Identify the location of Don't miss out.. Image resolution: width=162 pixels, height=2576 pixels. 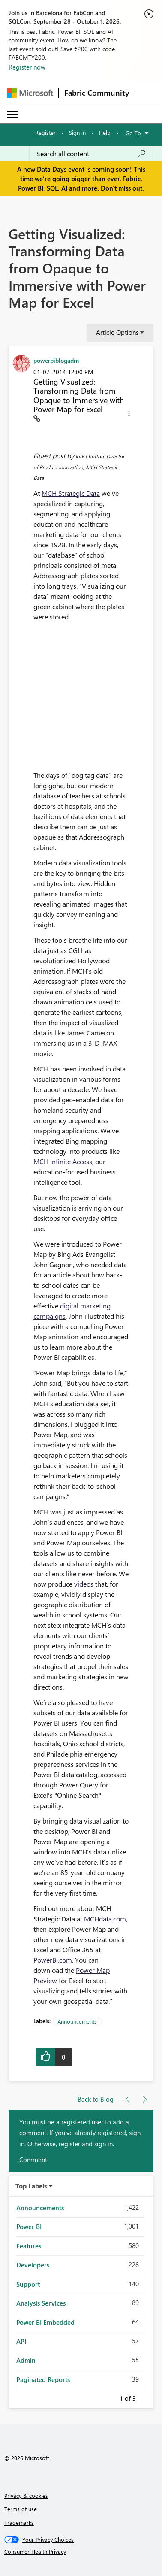
(122, 188).